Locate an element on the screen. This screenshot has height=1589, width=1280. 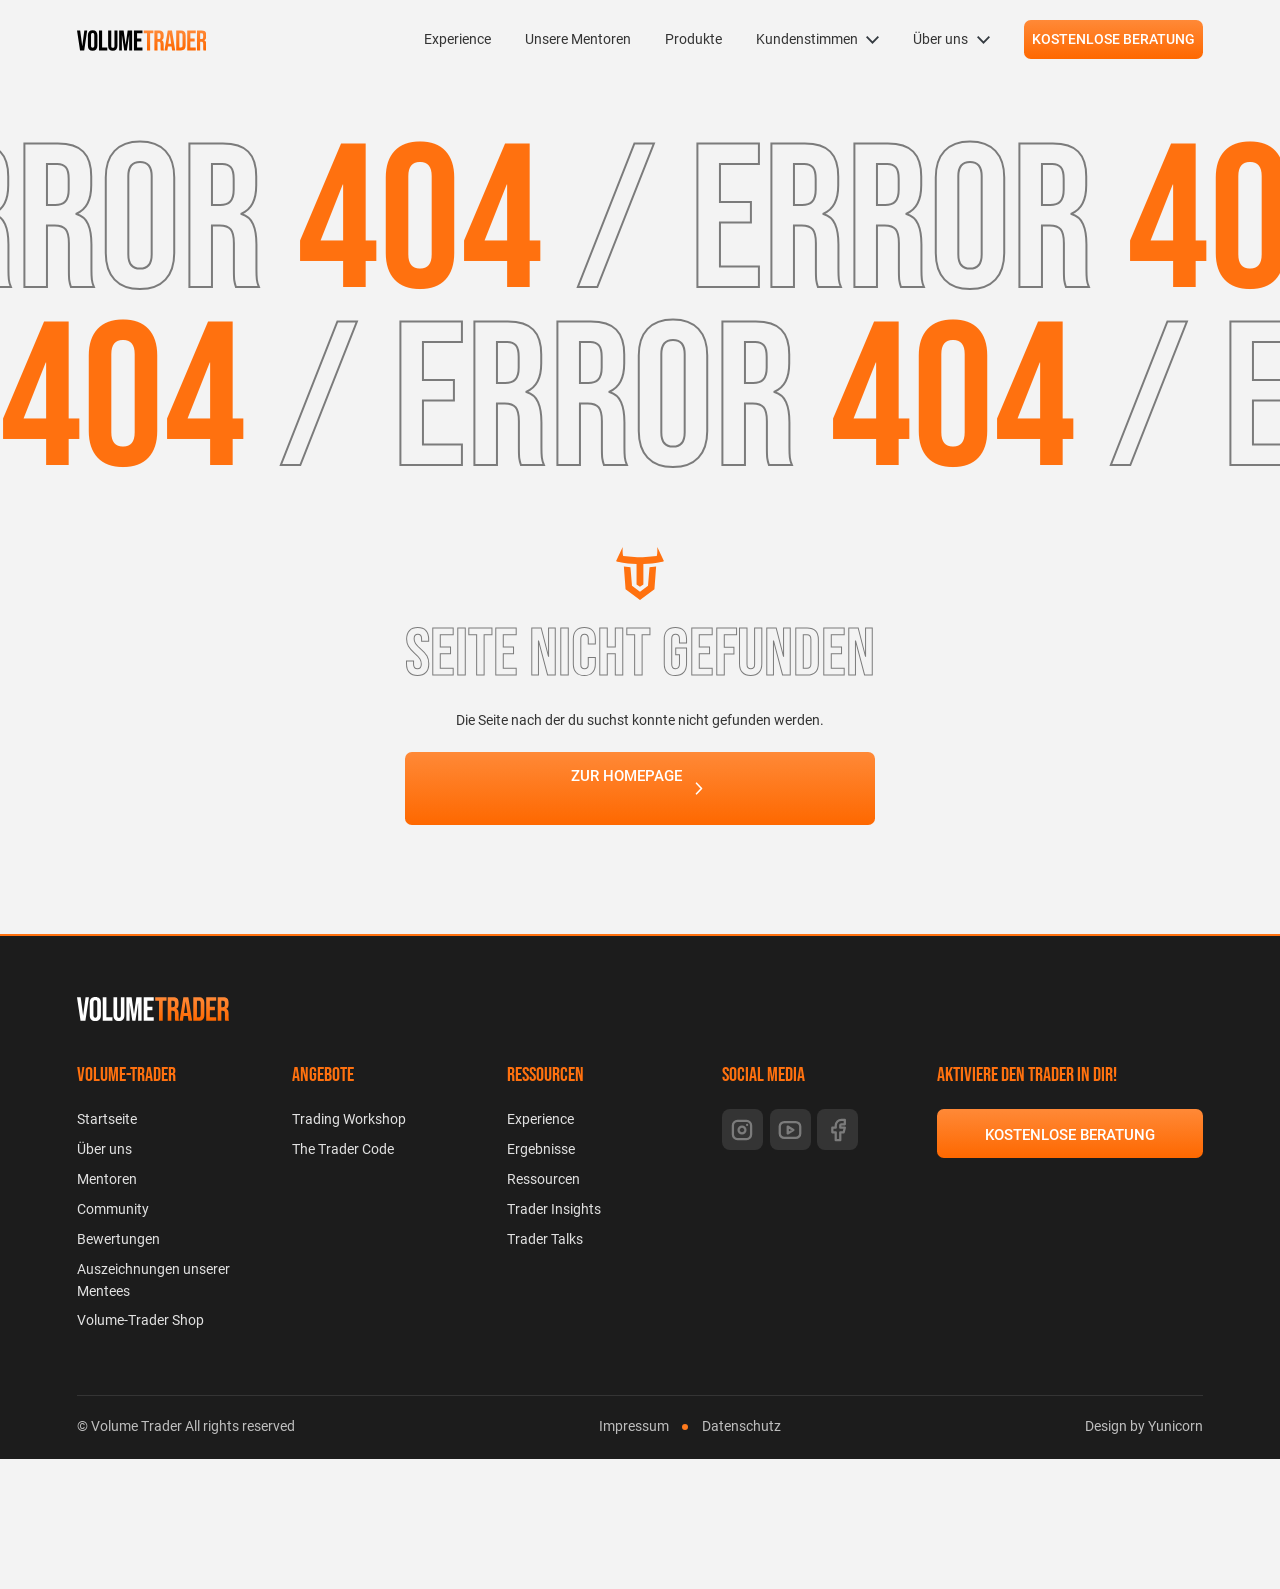
Trading Workshop [menuitem] is located at coordinates (349, 1119).